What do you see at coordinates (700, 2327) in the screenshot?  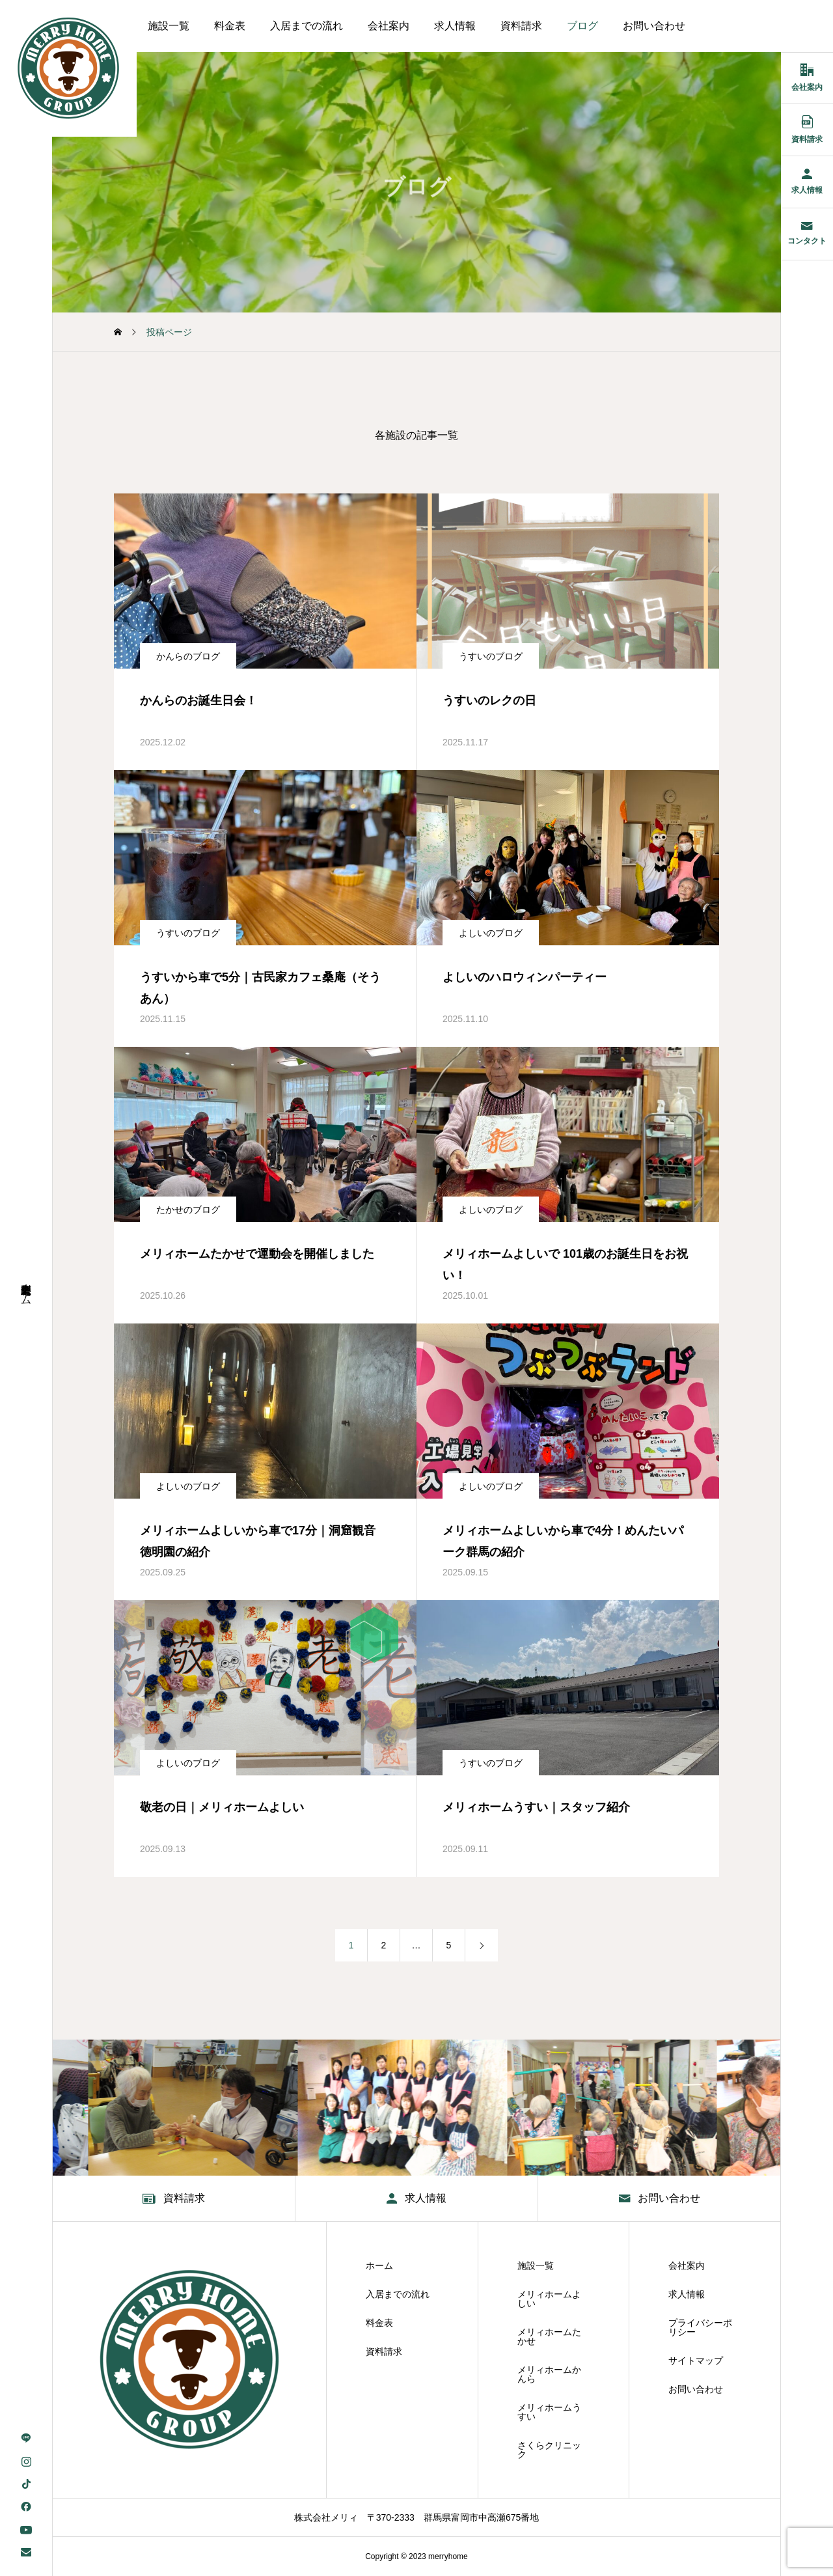 I see `プライバシーポリシー` at bounding box center [700, 2327].